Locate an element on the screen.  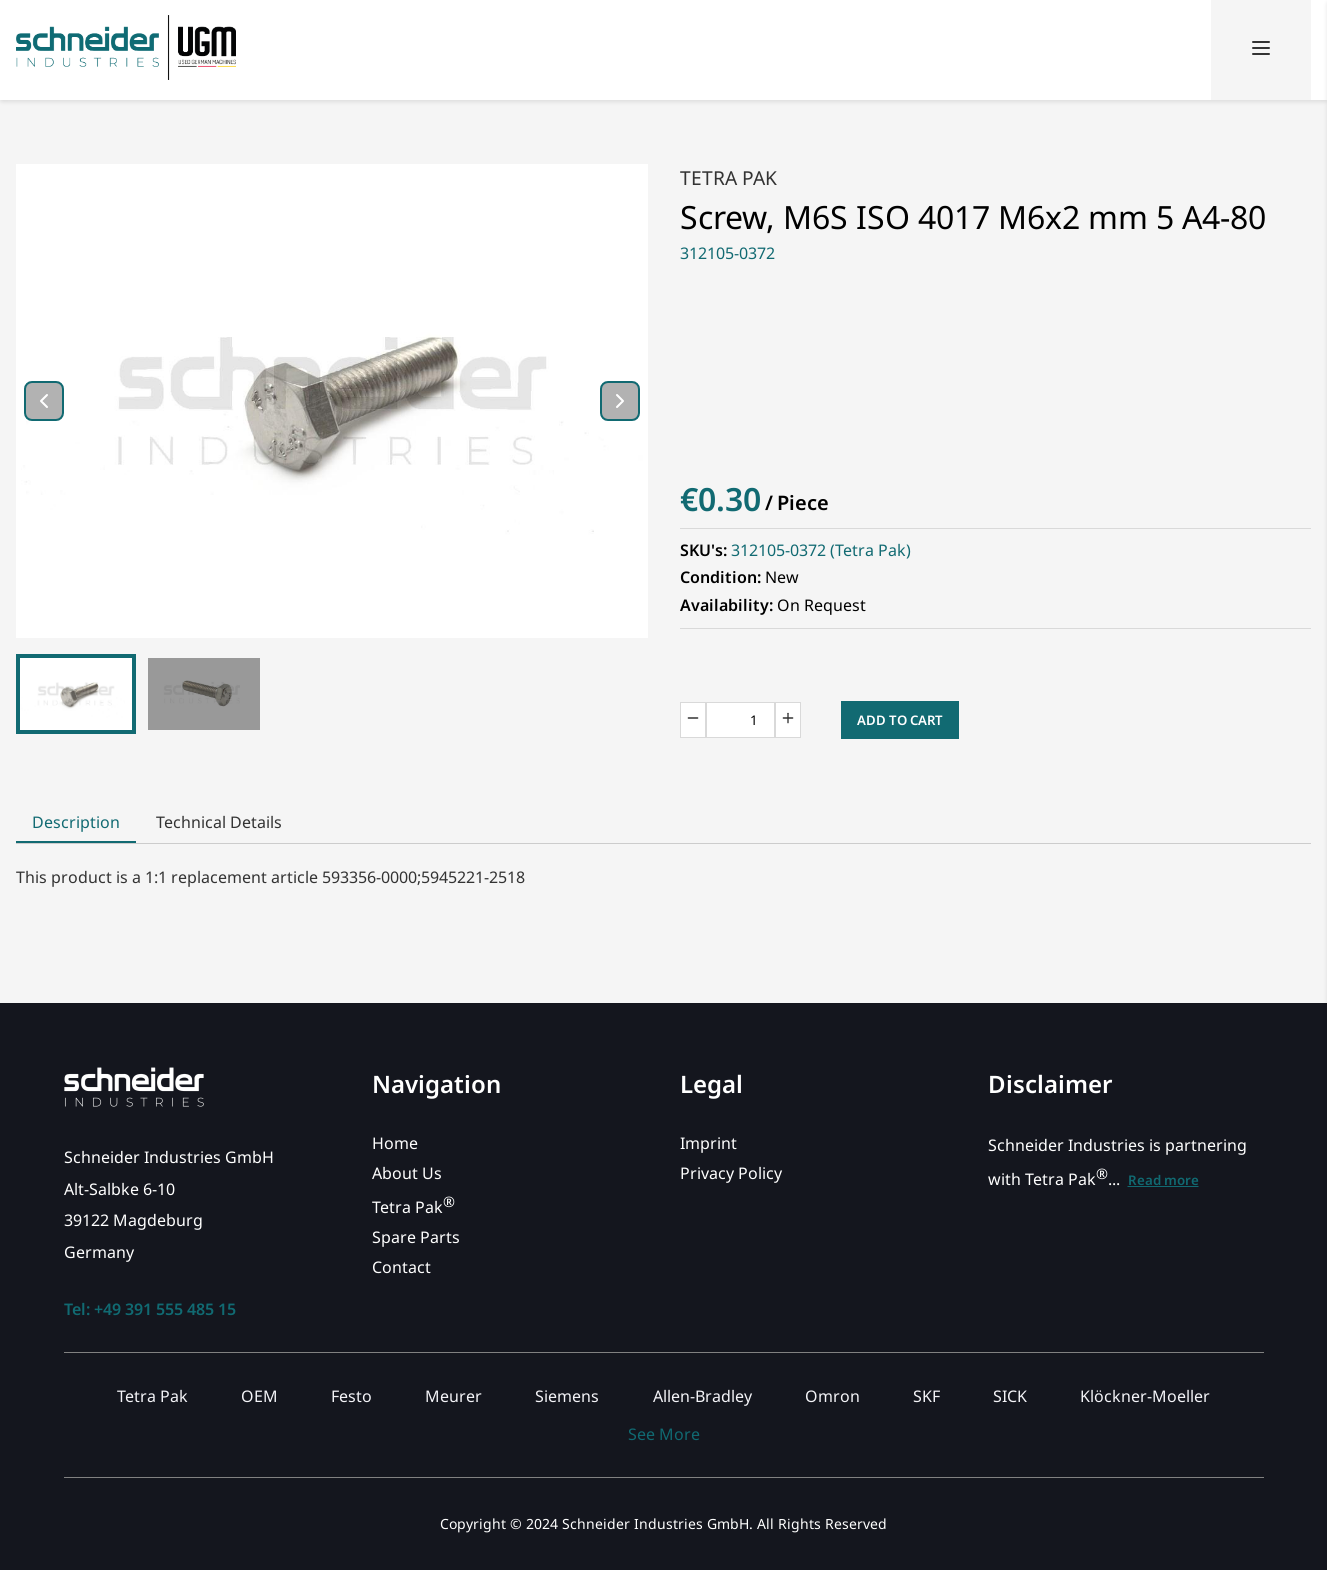
Siemens is located at coordinates (567, 1396).